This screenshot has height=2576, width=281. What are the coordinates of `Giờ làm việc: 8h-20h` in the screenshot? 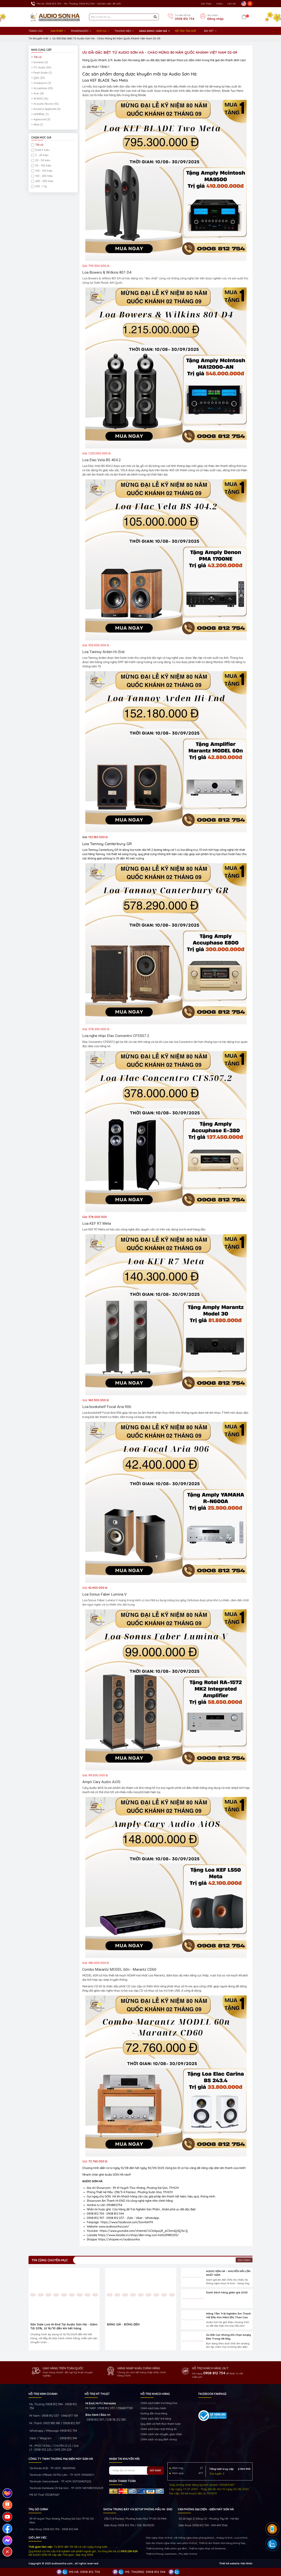 It's located at (109, 3).